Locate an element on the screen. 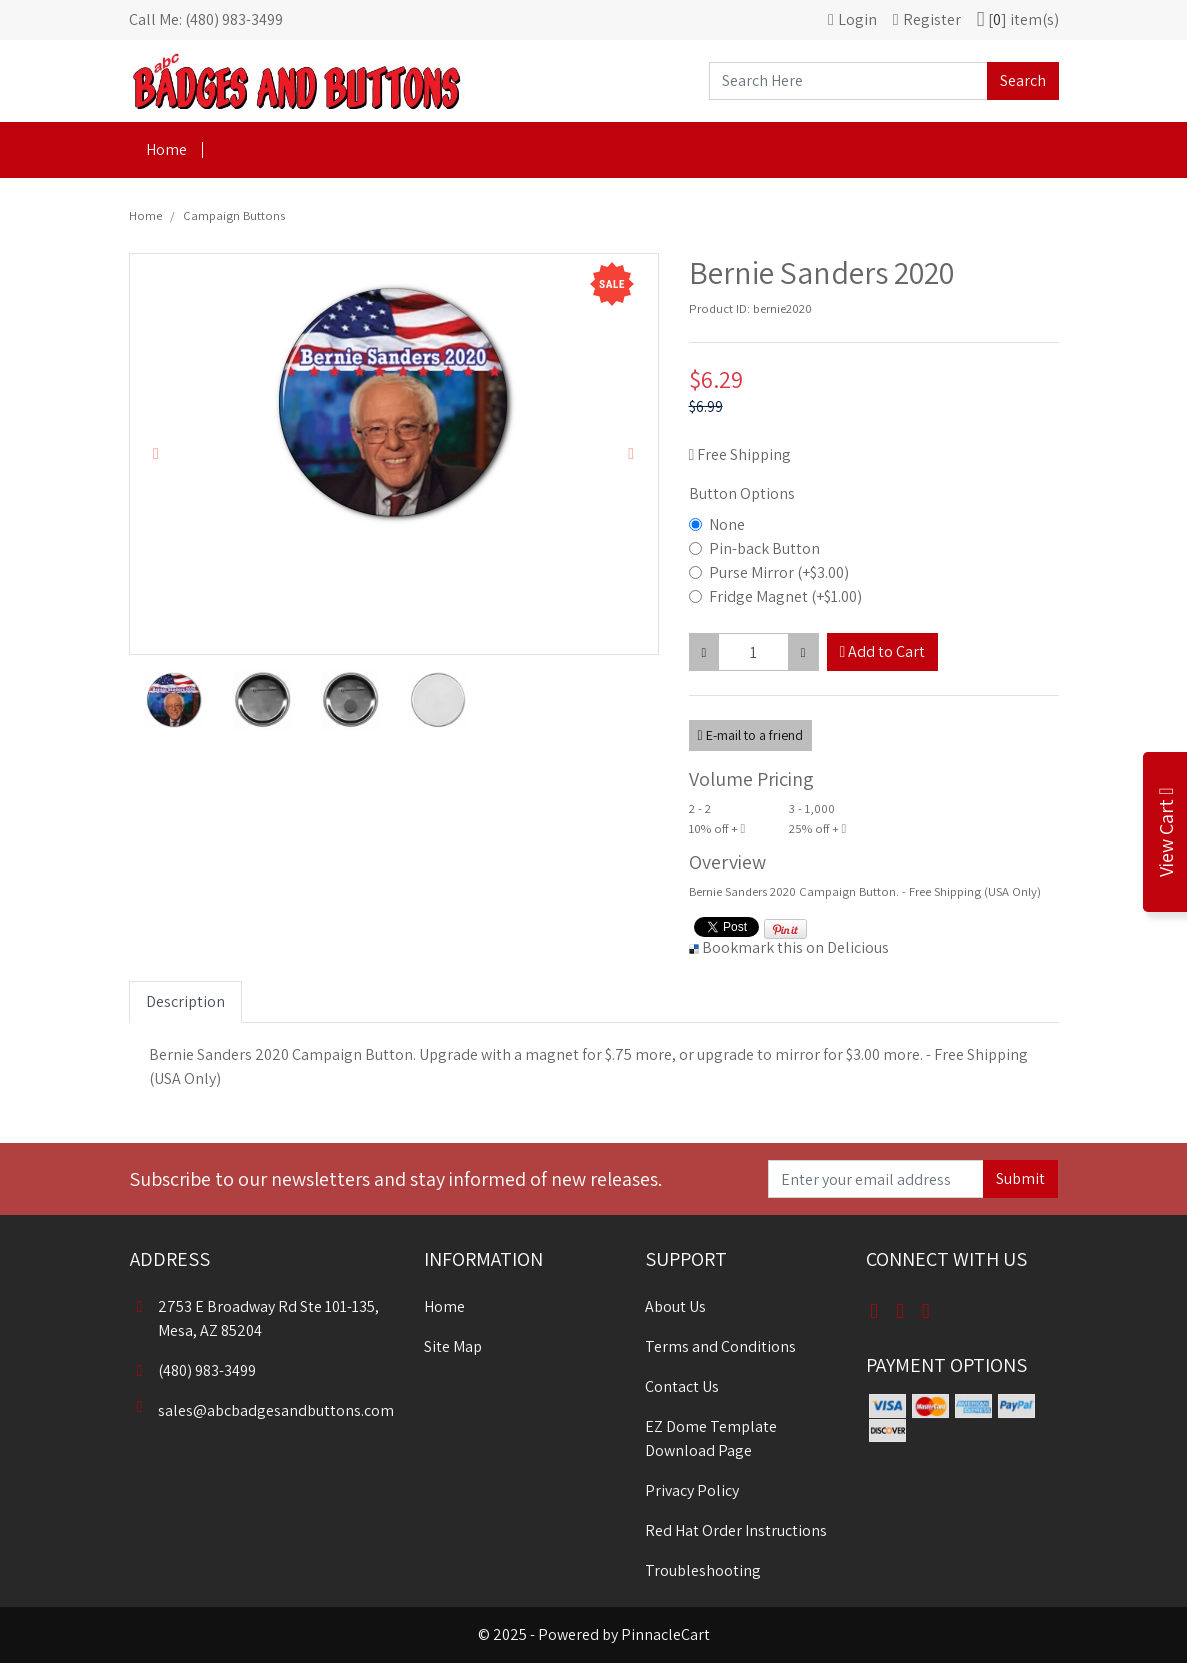 The height and width of the screenshot is (1663, 1187). [button] is located at coordinates (156, 454).